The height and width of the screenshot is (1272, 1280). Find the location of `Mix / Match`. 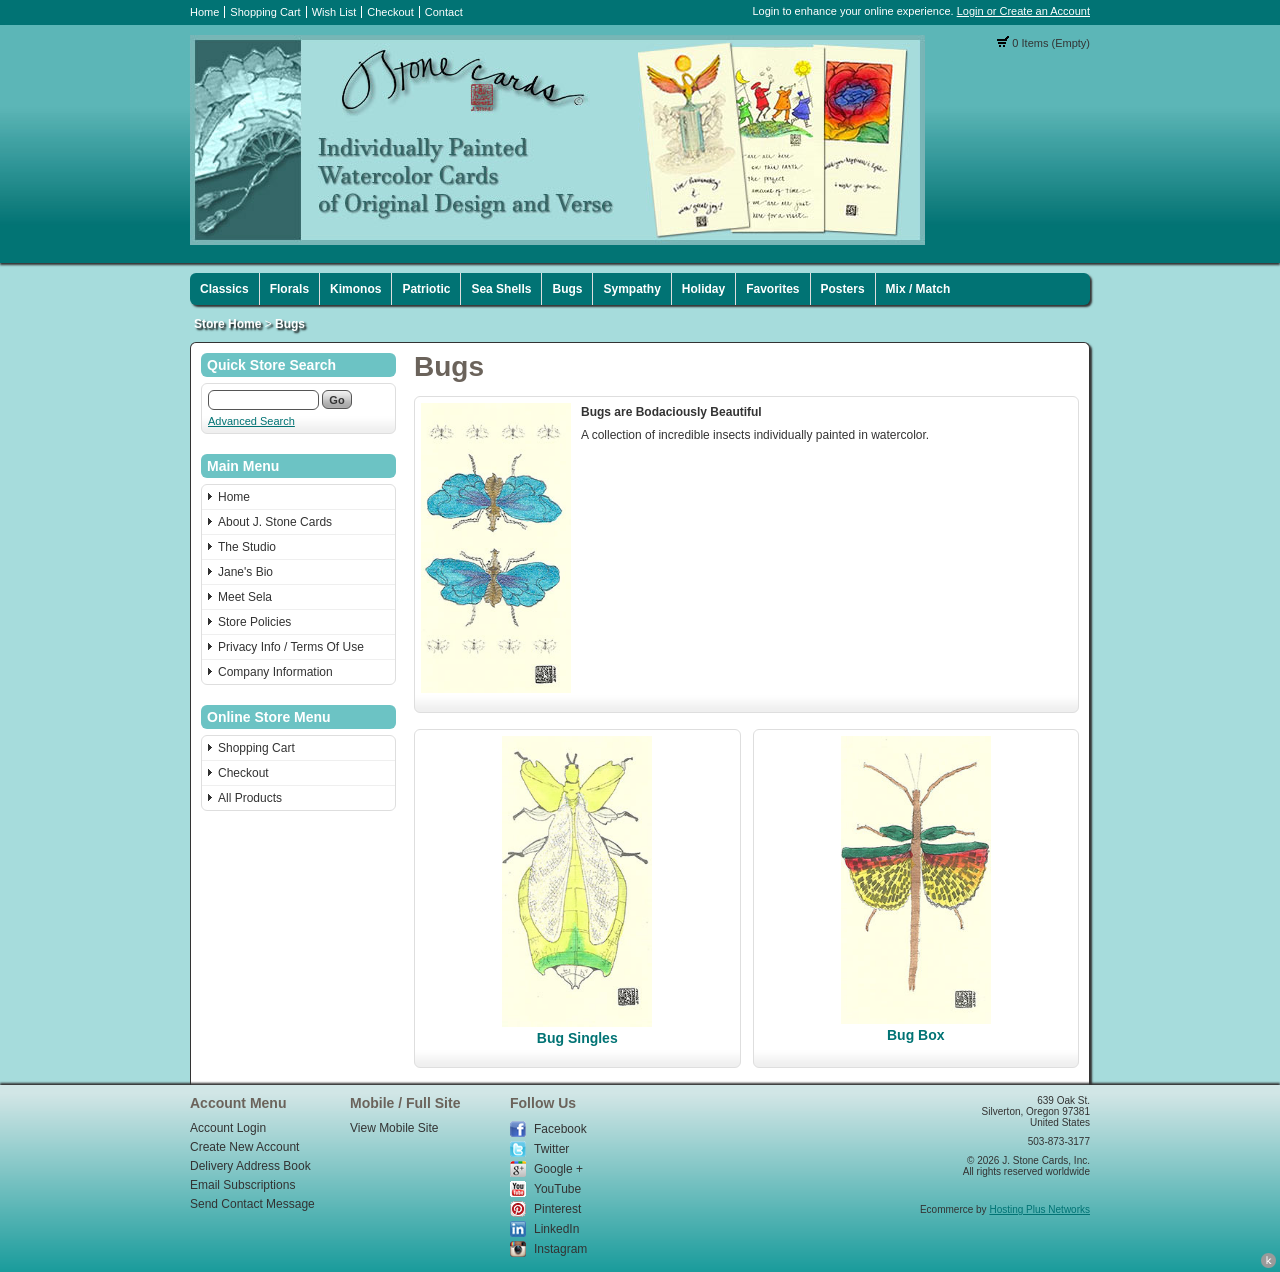

Mix / Match is located at coordinates (918, 289).